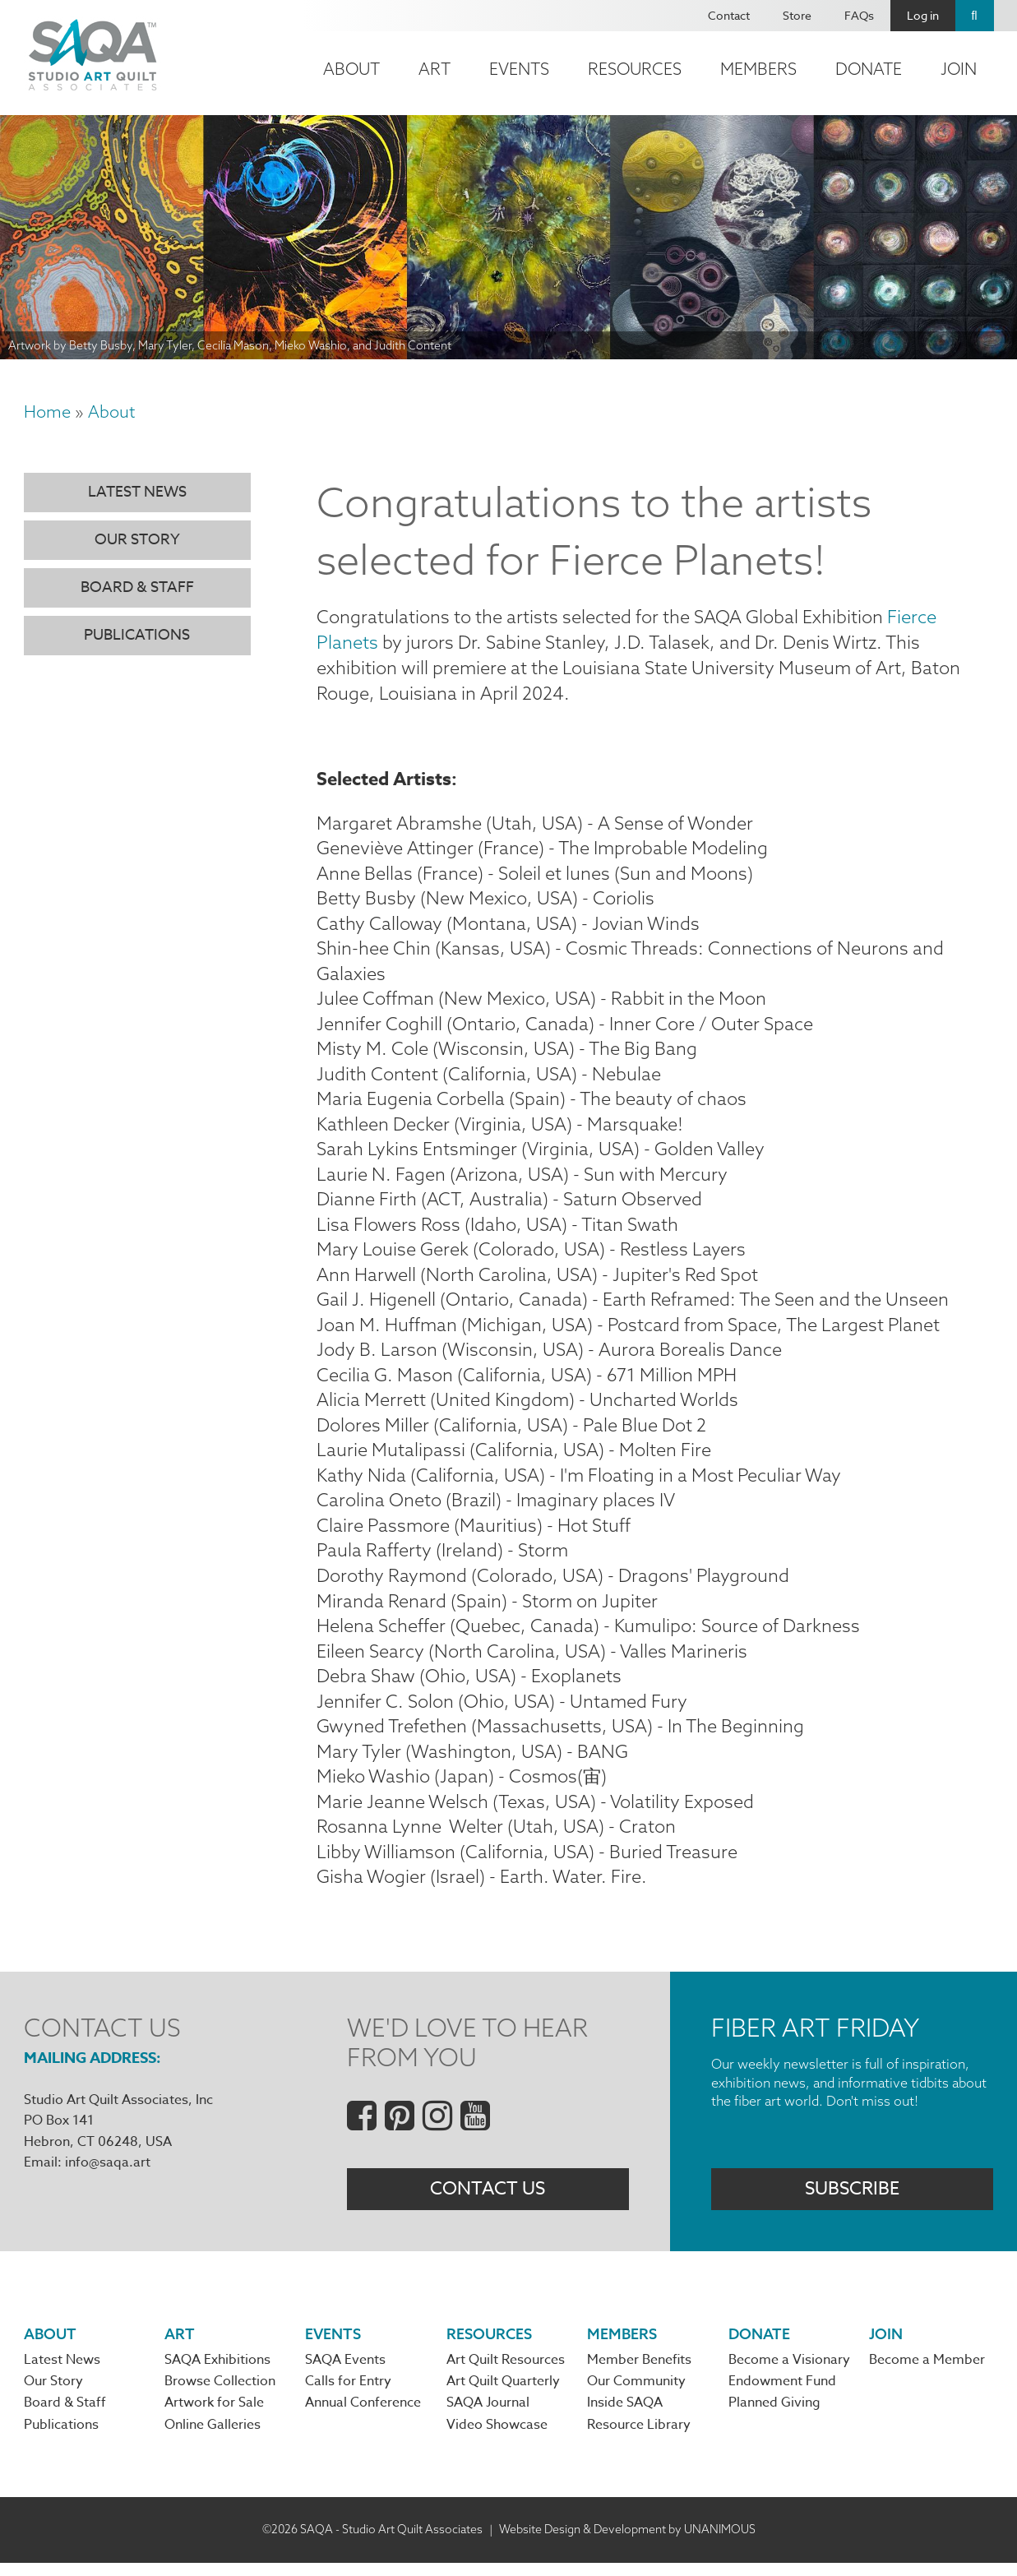  What do you see at coordinates (959, 68) in the screenshot?
I see `Join` at bounding box center [959, 68].